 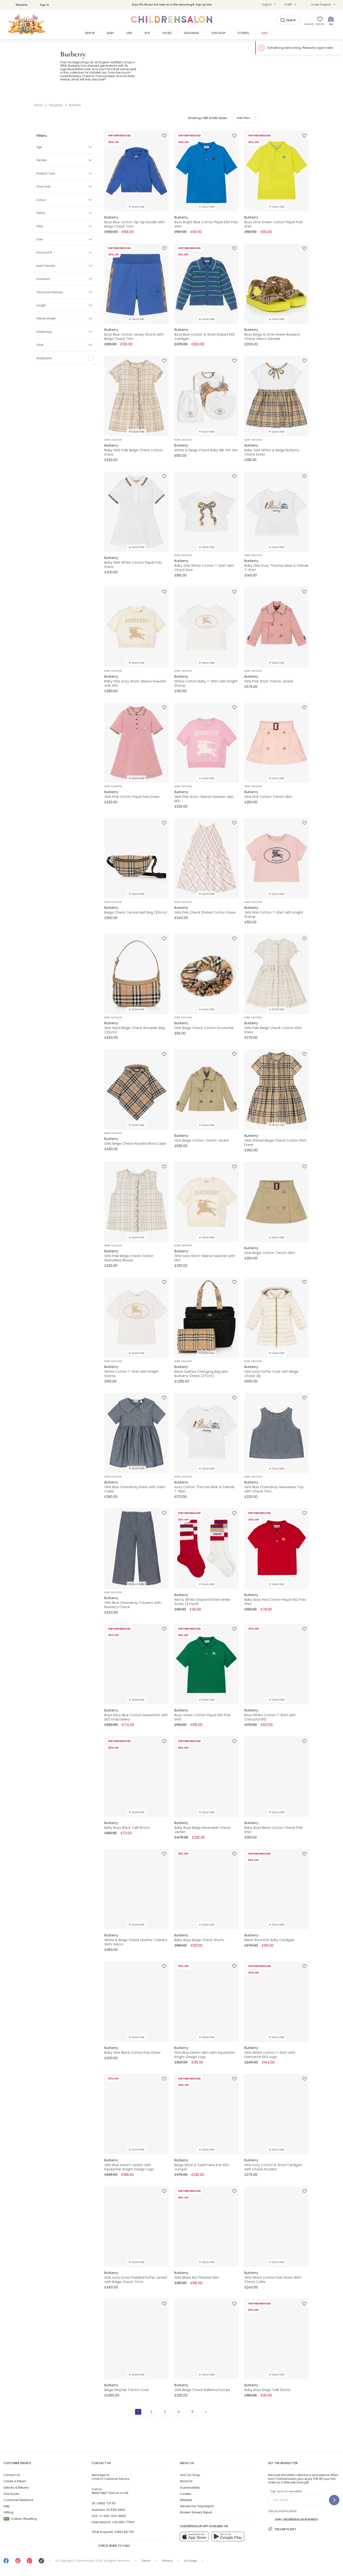 What do you see at coordinates (186, 2481) in the screenshot?
I see `About Us` at bounding box center [186, 2481].